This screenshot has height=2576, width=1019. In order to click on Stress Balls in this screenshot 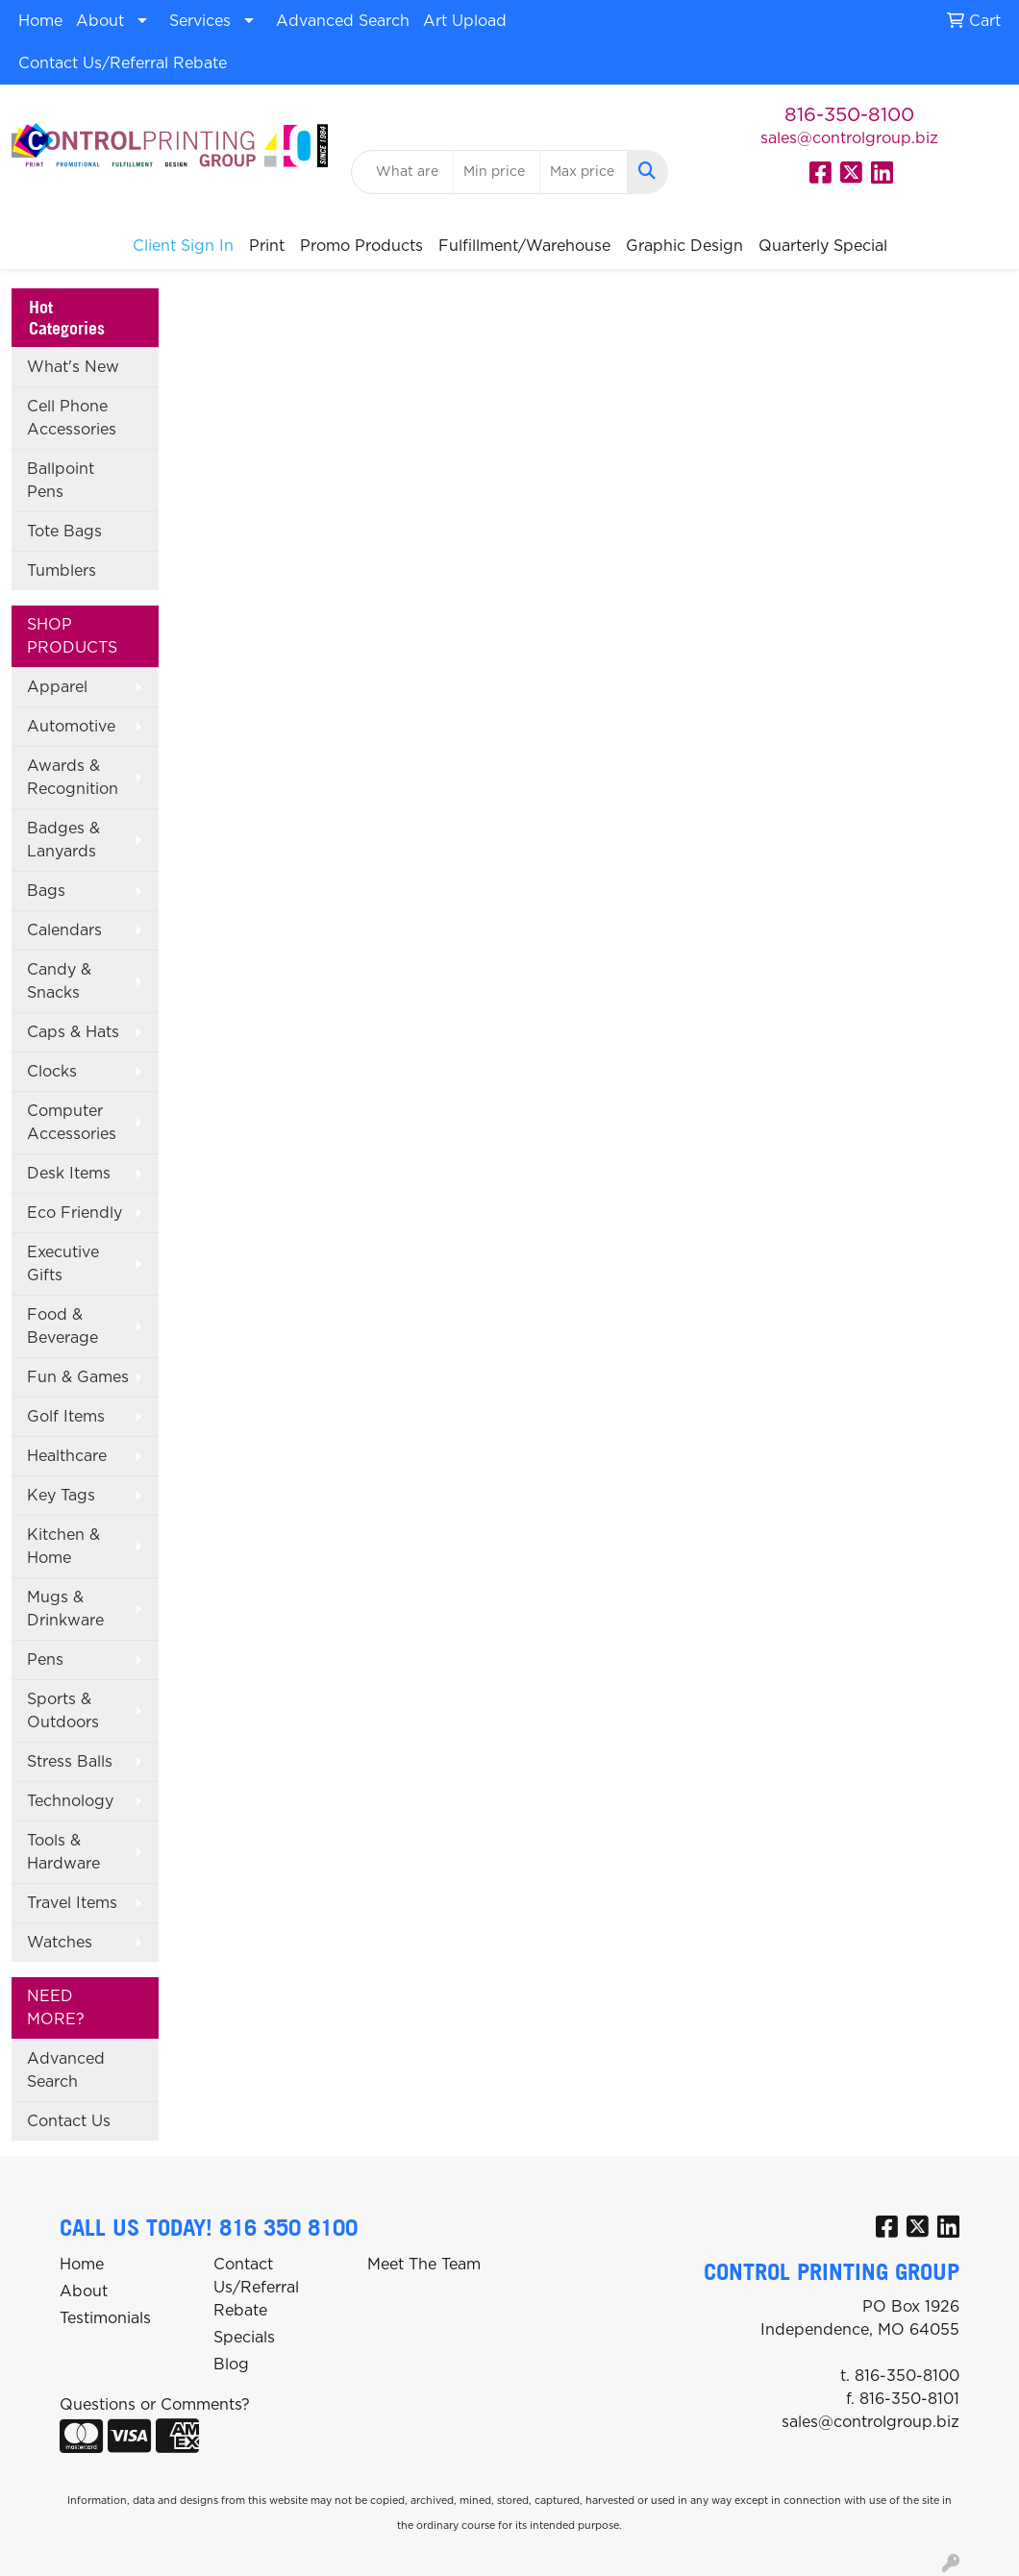, I will do `click(69, 1762)`.